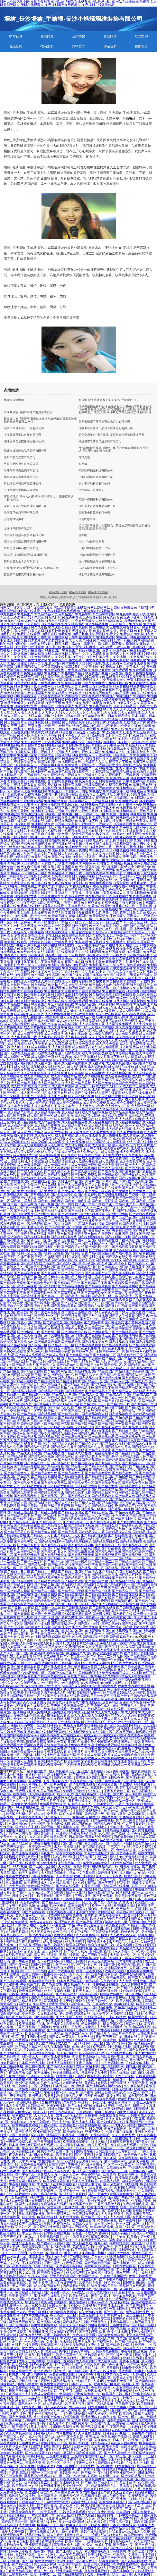  What do you see at coordinates (10, 2171) in the screenshot?
I see `特黄三级毛片` at bounding box center [10, 2171].